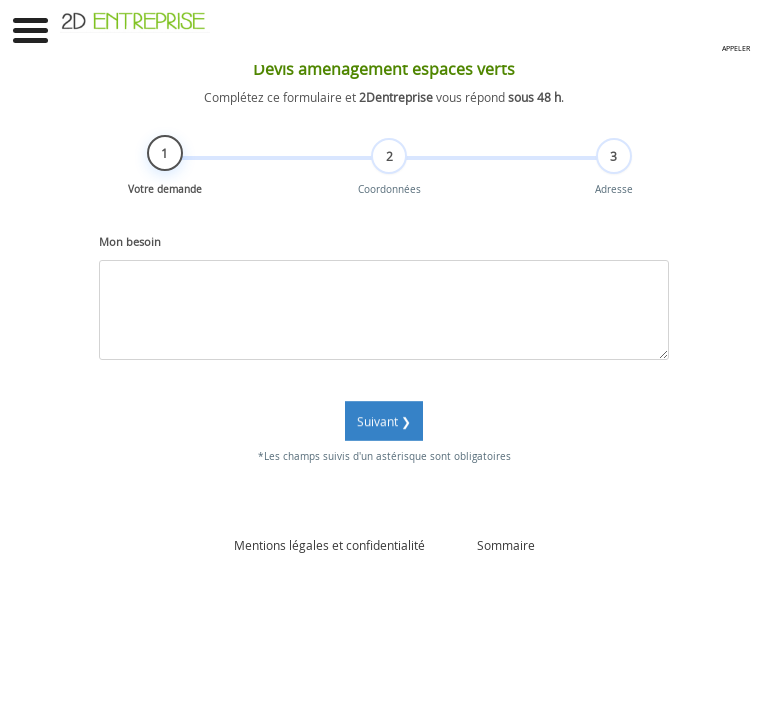 The image size is (768, 720). Describe the element at coordinates (451, 545) in the screenshot. I see `Admin` at that location.